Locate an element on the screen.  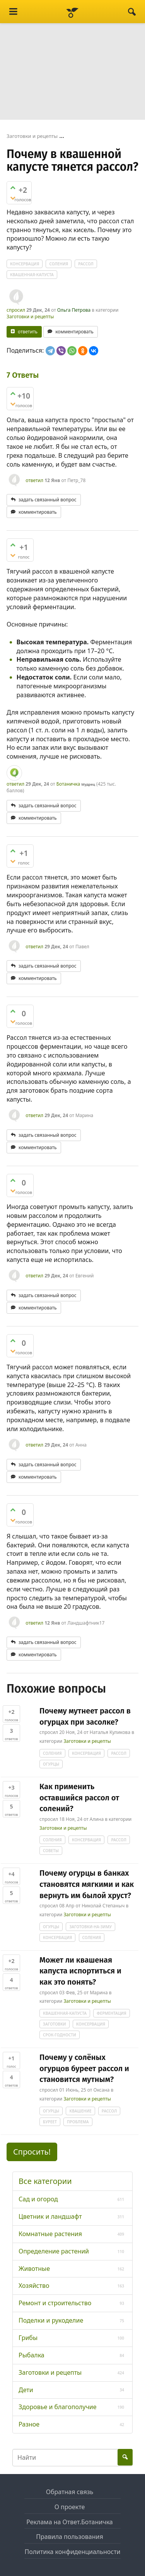
О проекте is located at coordinates (70, 2507).